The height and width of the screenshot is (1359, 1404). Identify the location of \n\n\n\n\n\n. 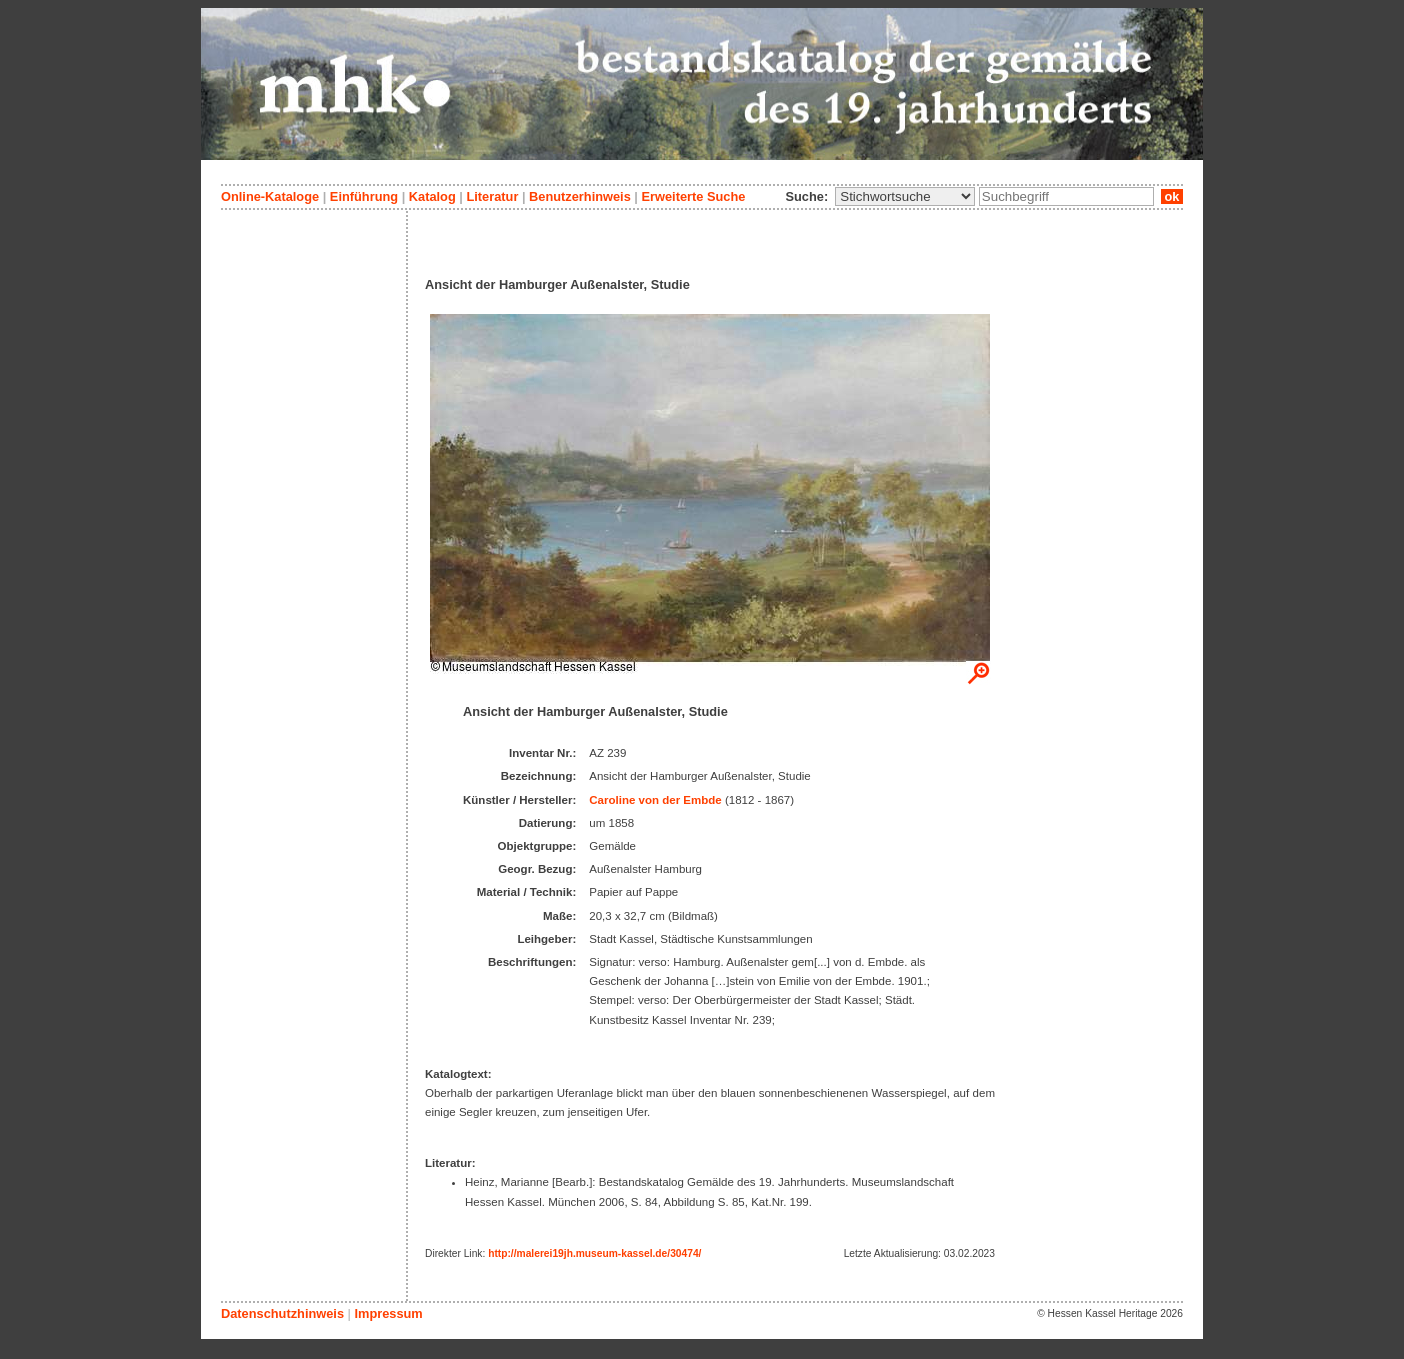
(905, 196).